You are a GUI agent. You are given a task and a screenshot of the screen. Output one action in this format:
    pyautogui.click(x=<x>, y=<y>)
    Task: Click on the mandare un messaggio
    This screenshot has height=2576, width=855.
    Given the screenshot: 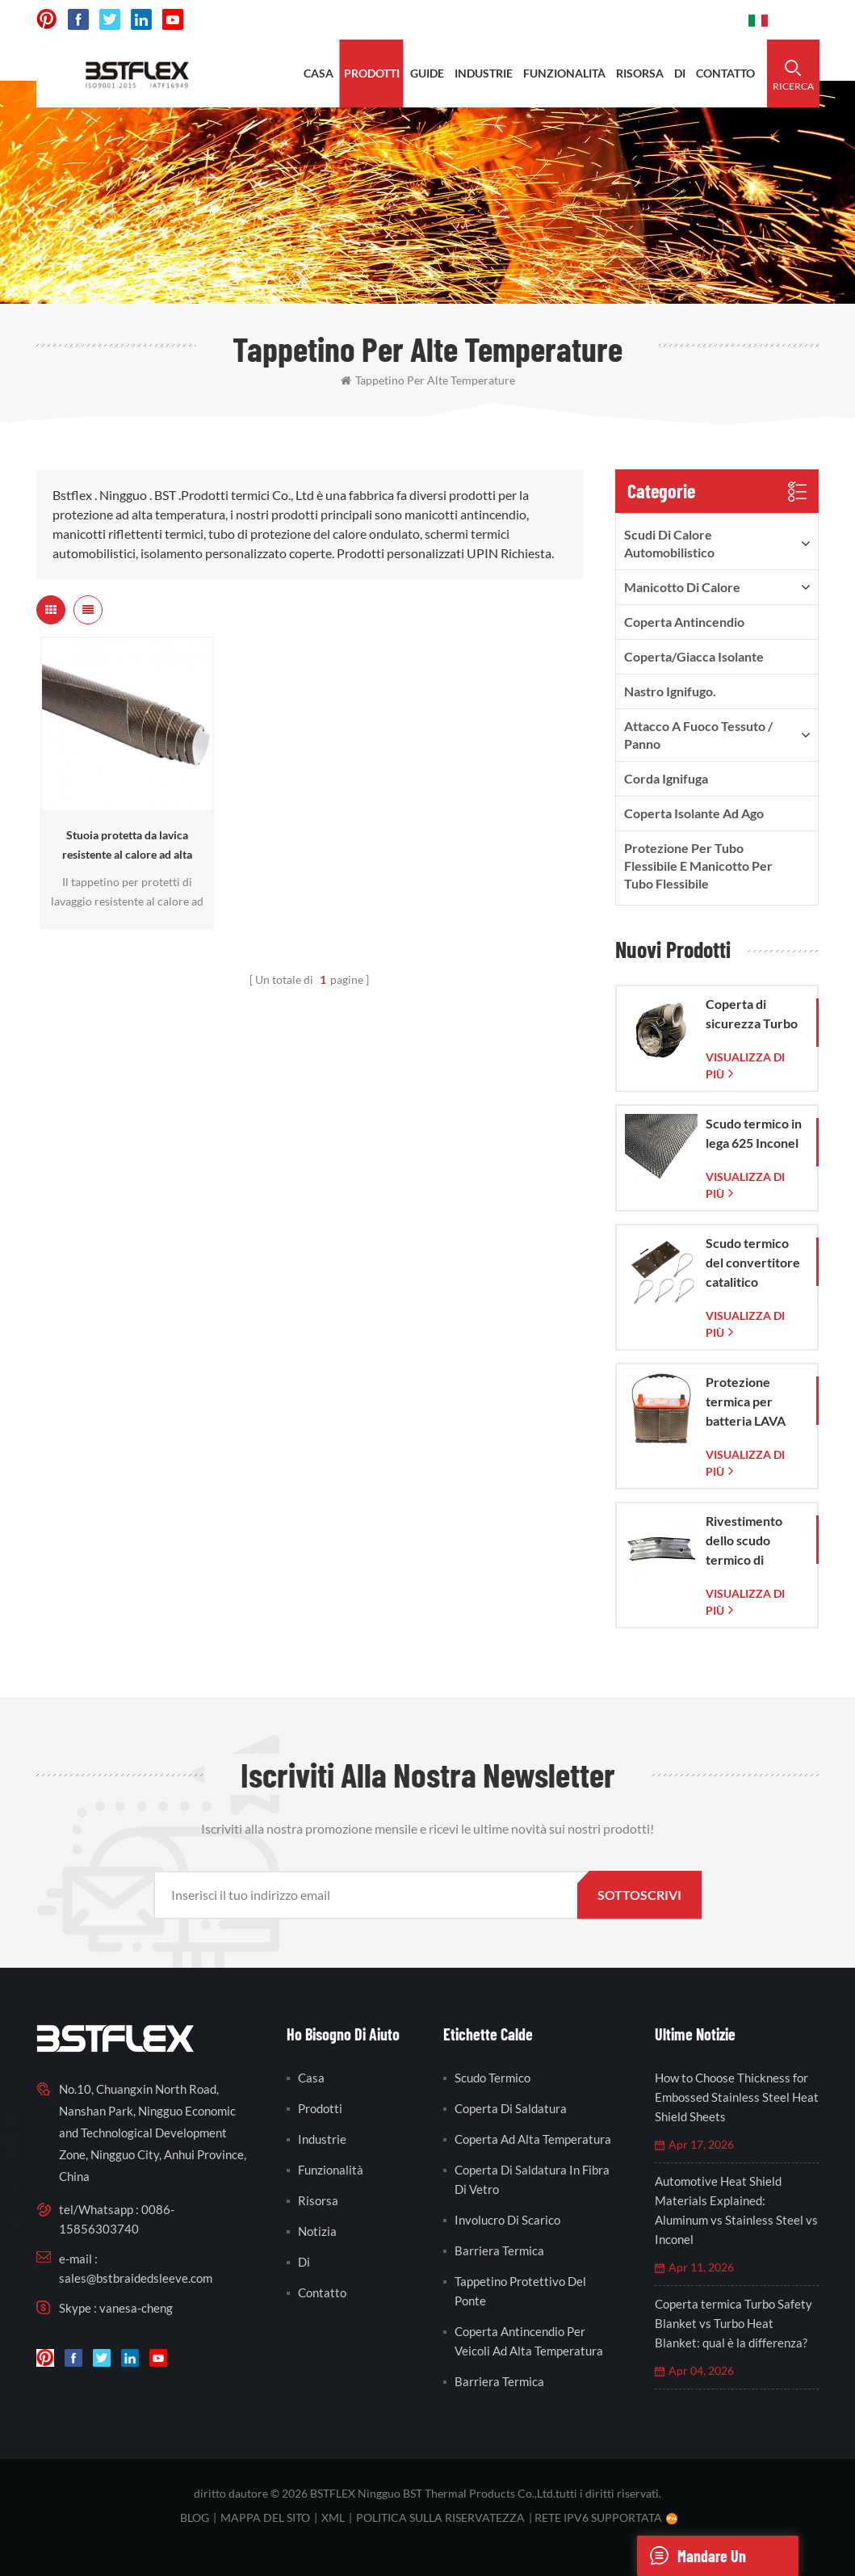 What is the action you would take?
    pyautogui.click(x=691, y=2556)
    